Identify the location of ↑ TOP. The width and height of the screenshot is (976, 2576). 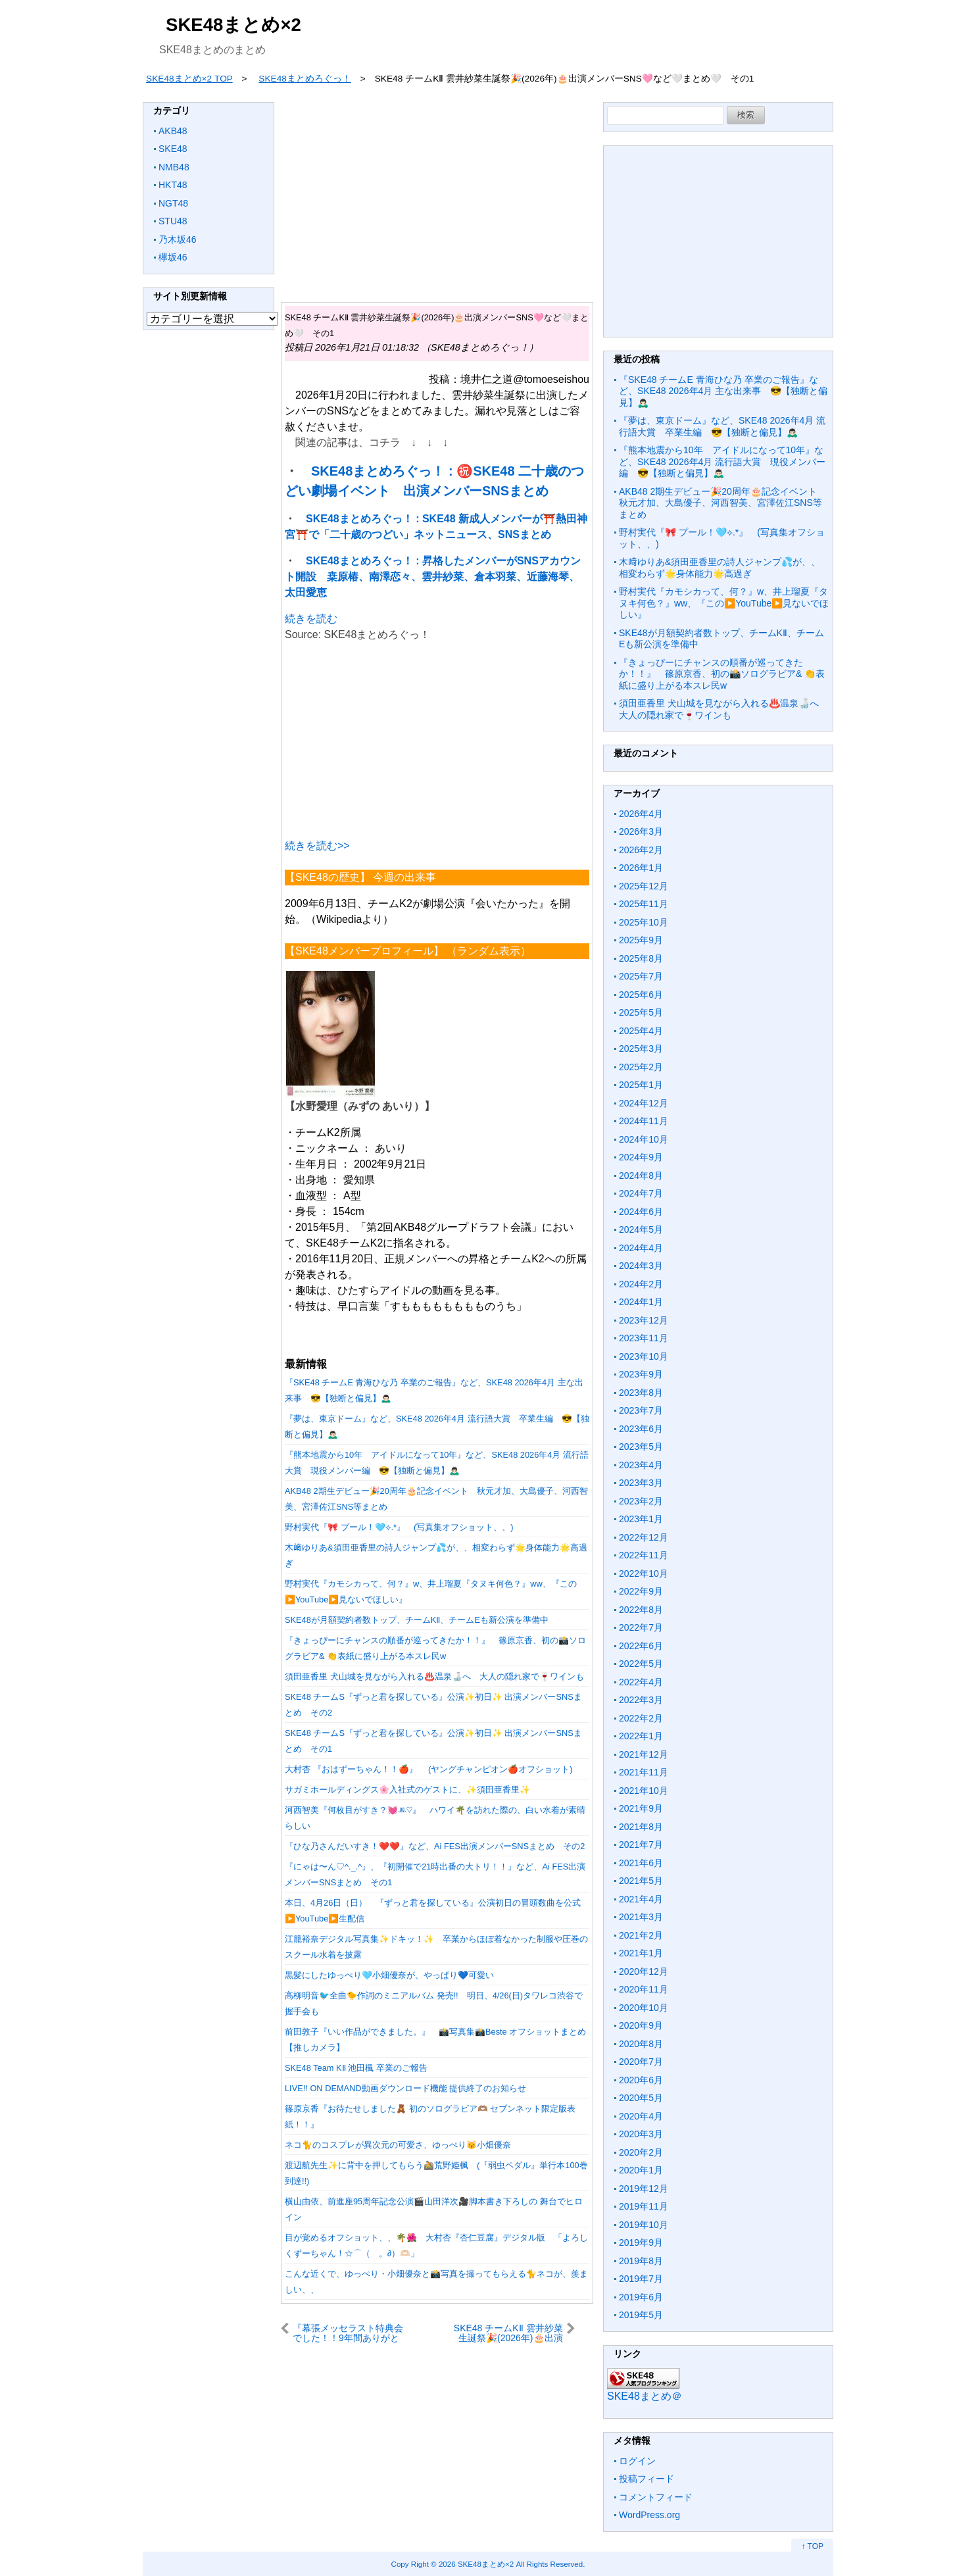
(812, 2546).